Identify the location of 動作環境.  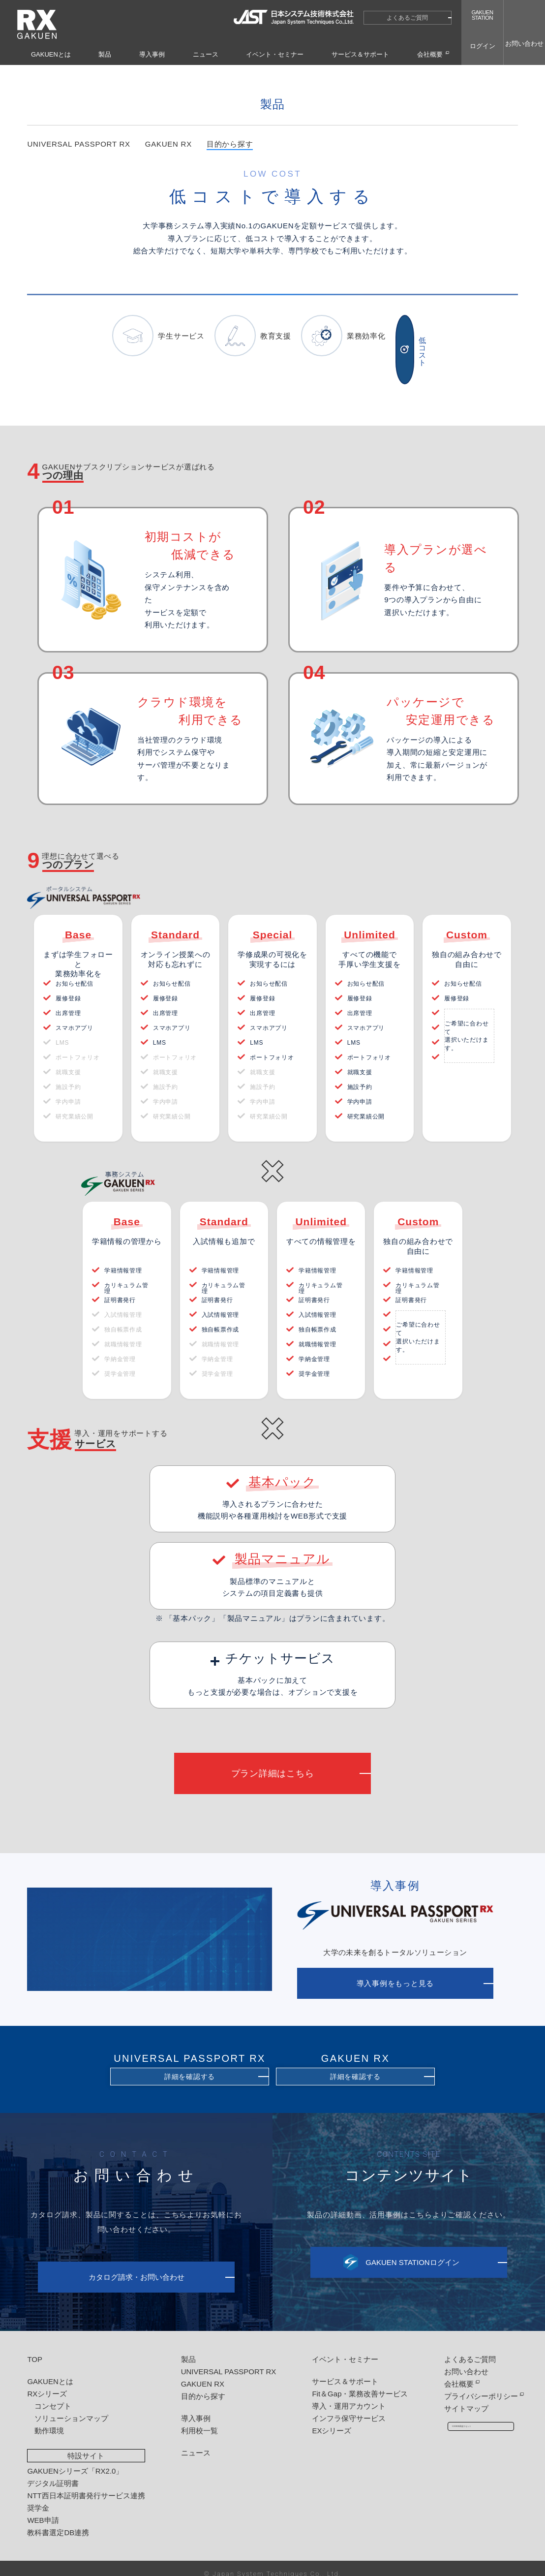
(49, 2420).